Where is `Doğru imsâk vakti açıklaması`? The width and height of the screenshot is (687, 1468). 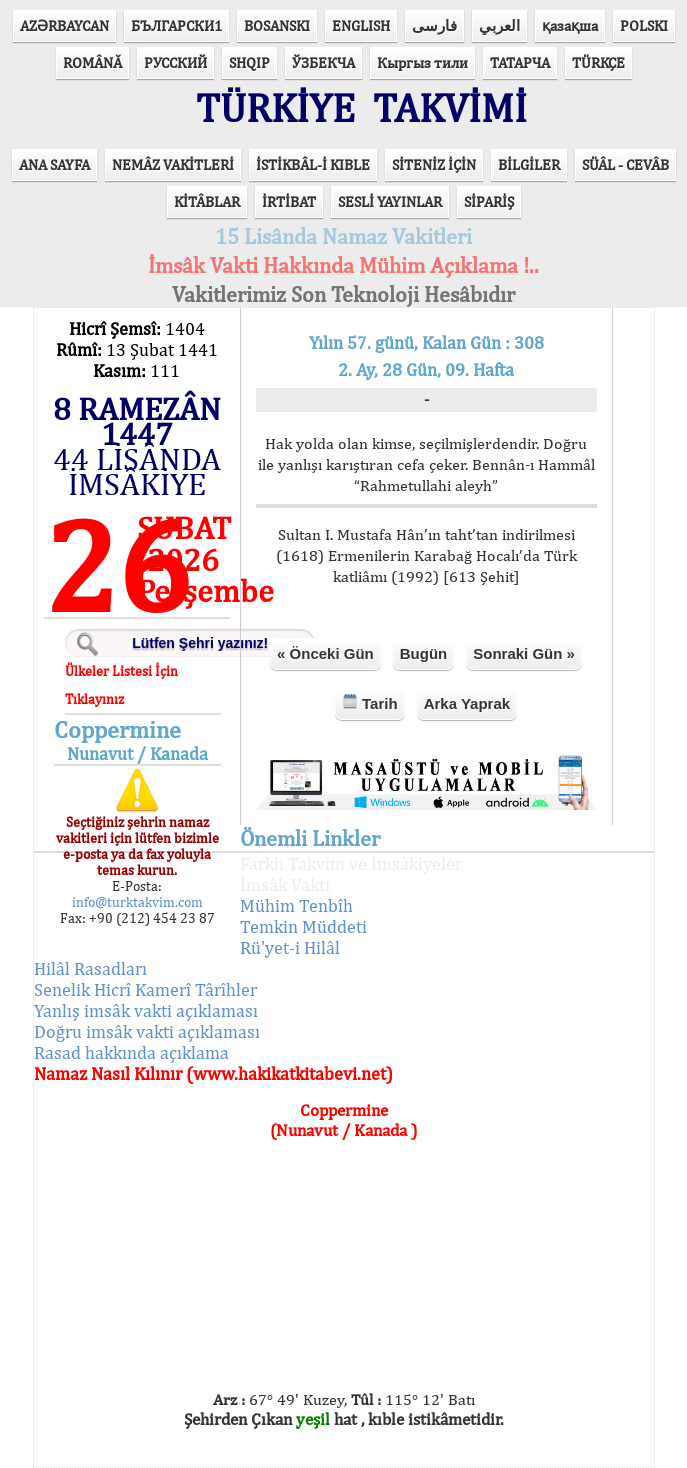
Doğru imsâk vakti açıklaması is located at coordinates (147, 1031).